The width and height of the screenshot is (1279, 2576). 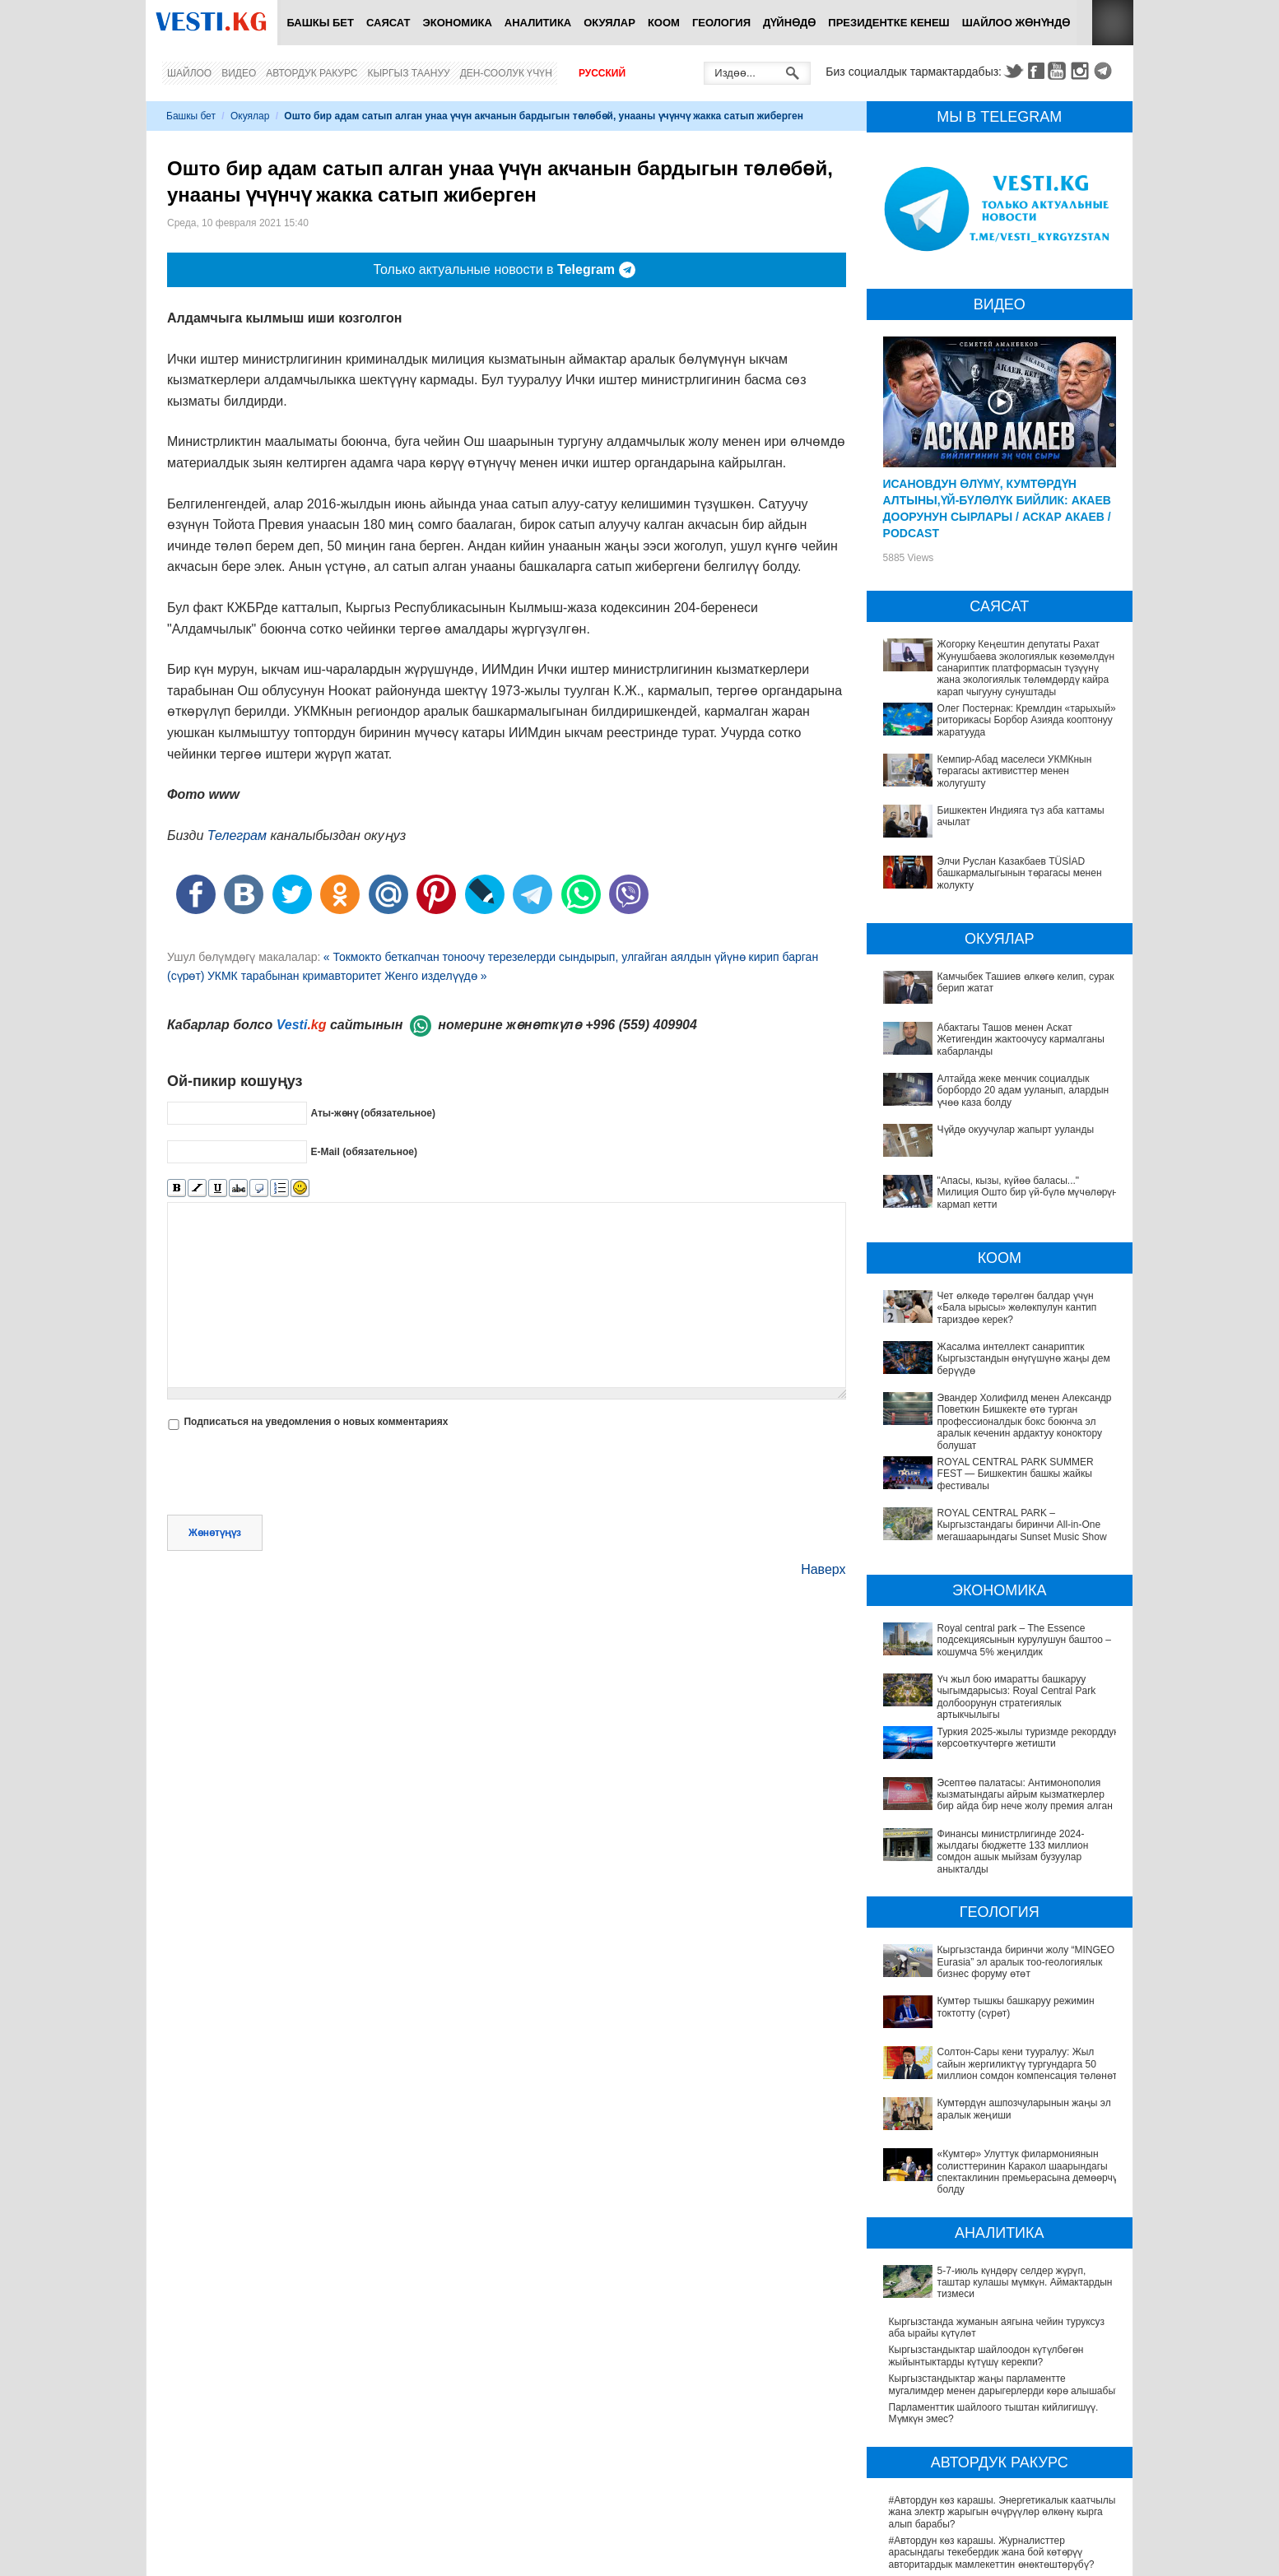 What do you see at coordinates (1013, 71) in the screenshot?
I see `Twitter` at bounding box center [1013, 71].